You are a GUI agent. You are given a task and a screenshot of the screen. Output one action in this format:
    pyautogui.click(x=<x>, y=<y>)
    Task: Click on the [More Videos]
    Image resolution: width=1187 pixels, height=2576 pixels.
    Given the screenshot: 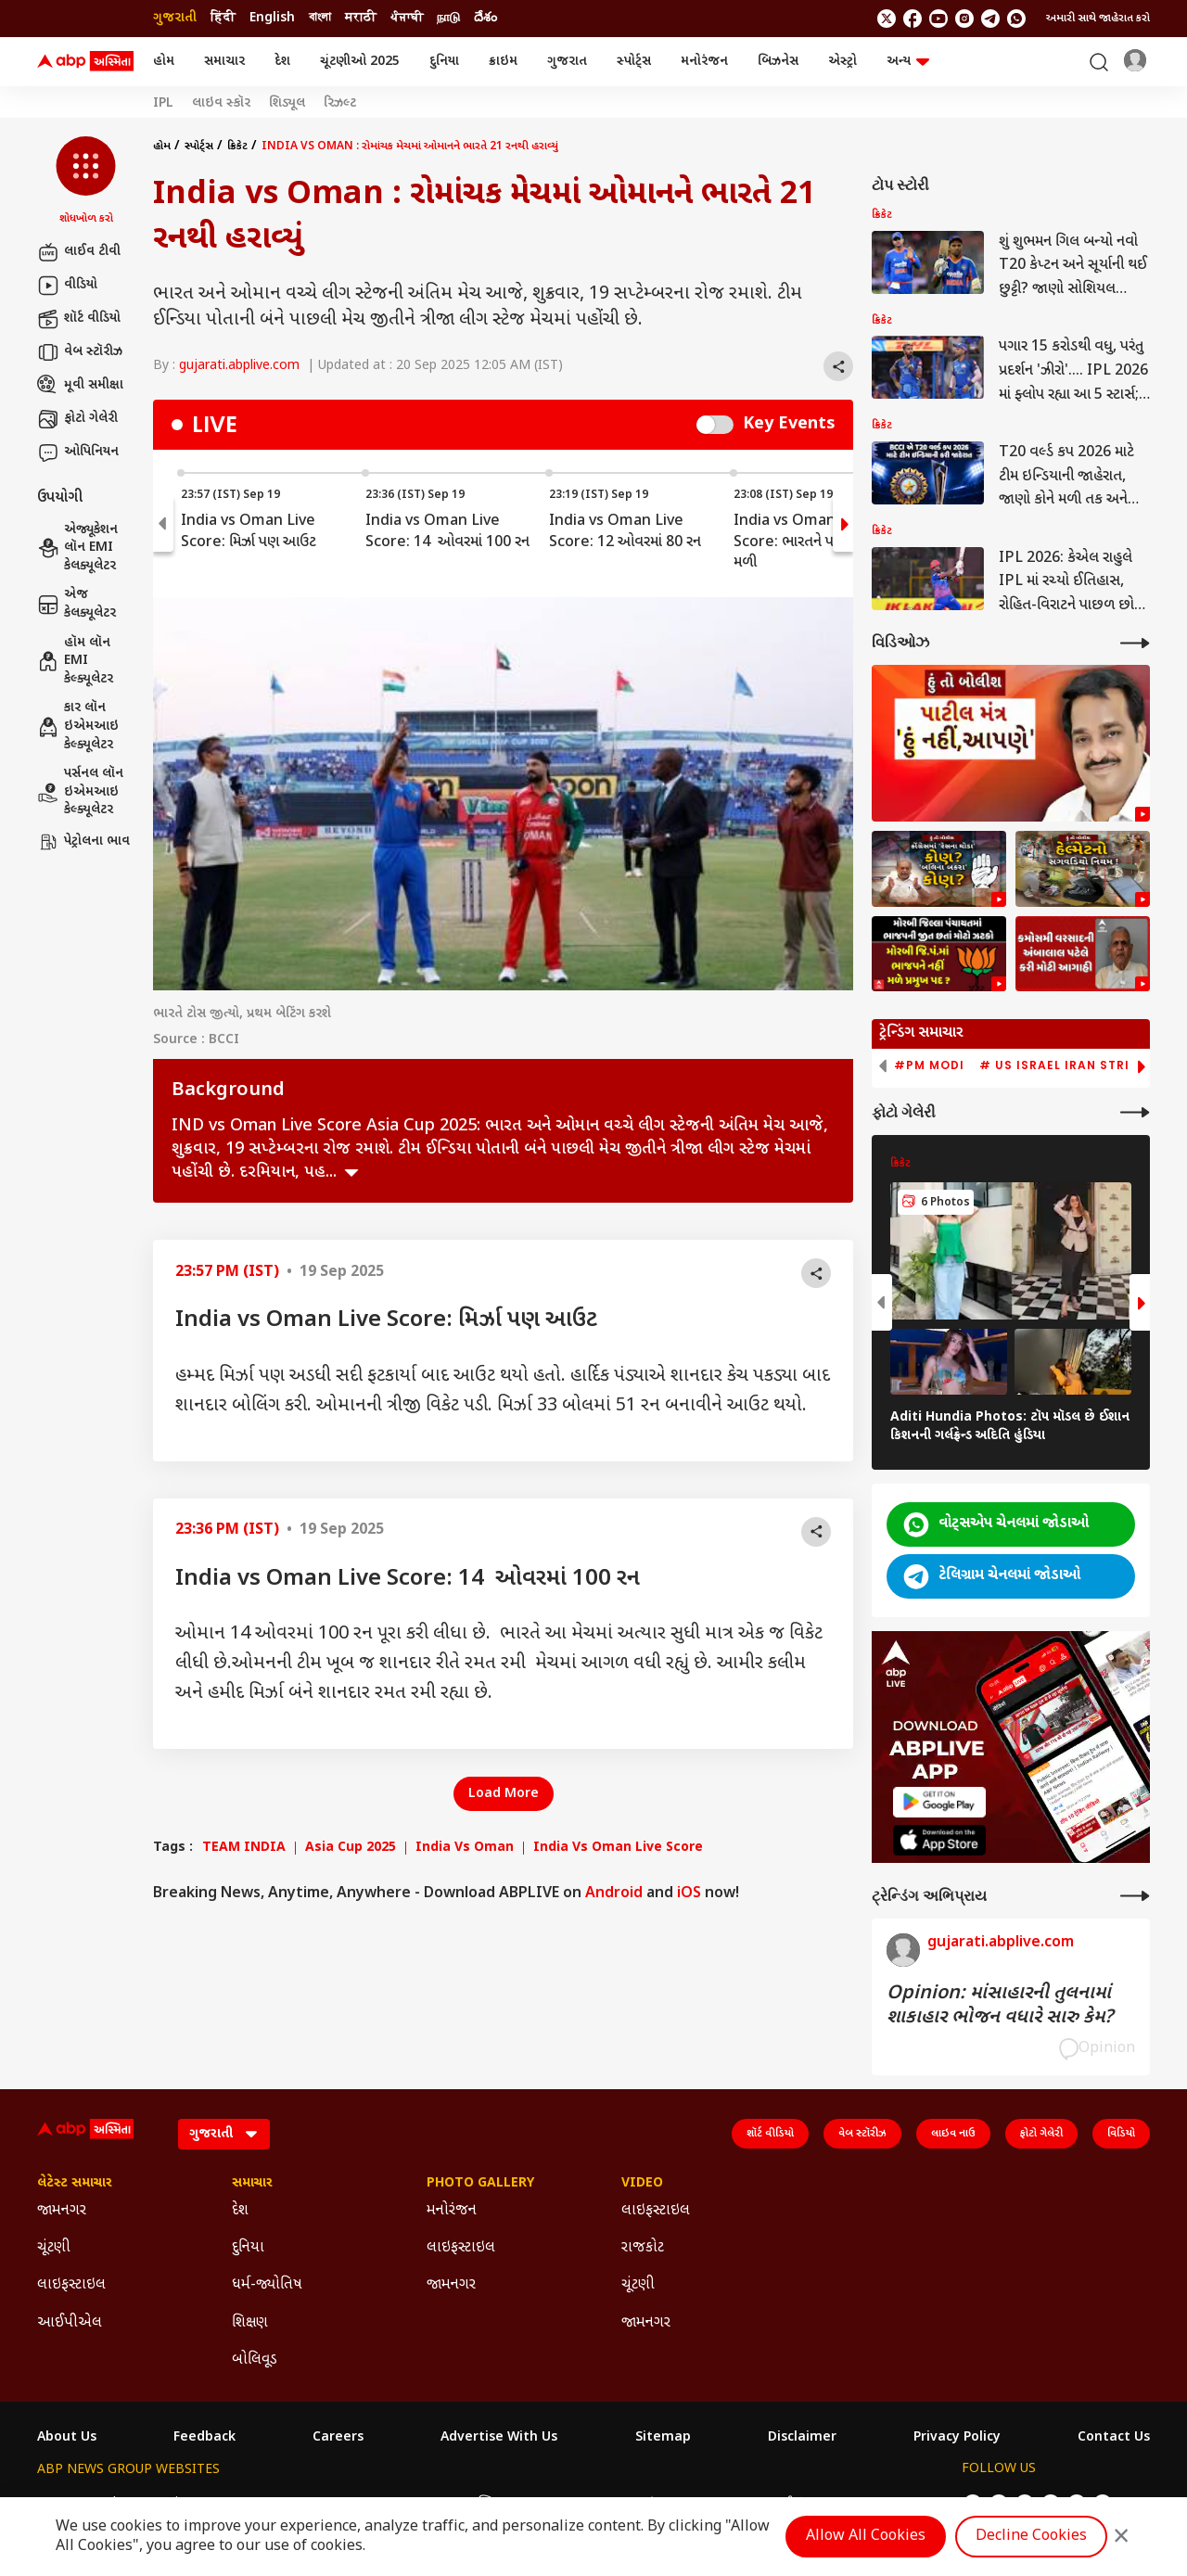 What is the action you would take?
    pyautogui.click(x=1135, y=643)
    